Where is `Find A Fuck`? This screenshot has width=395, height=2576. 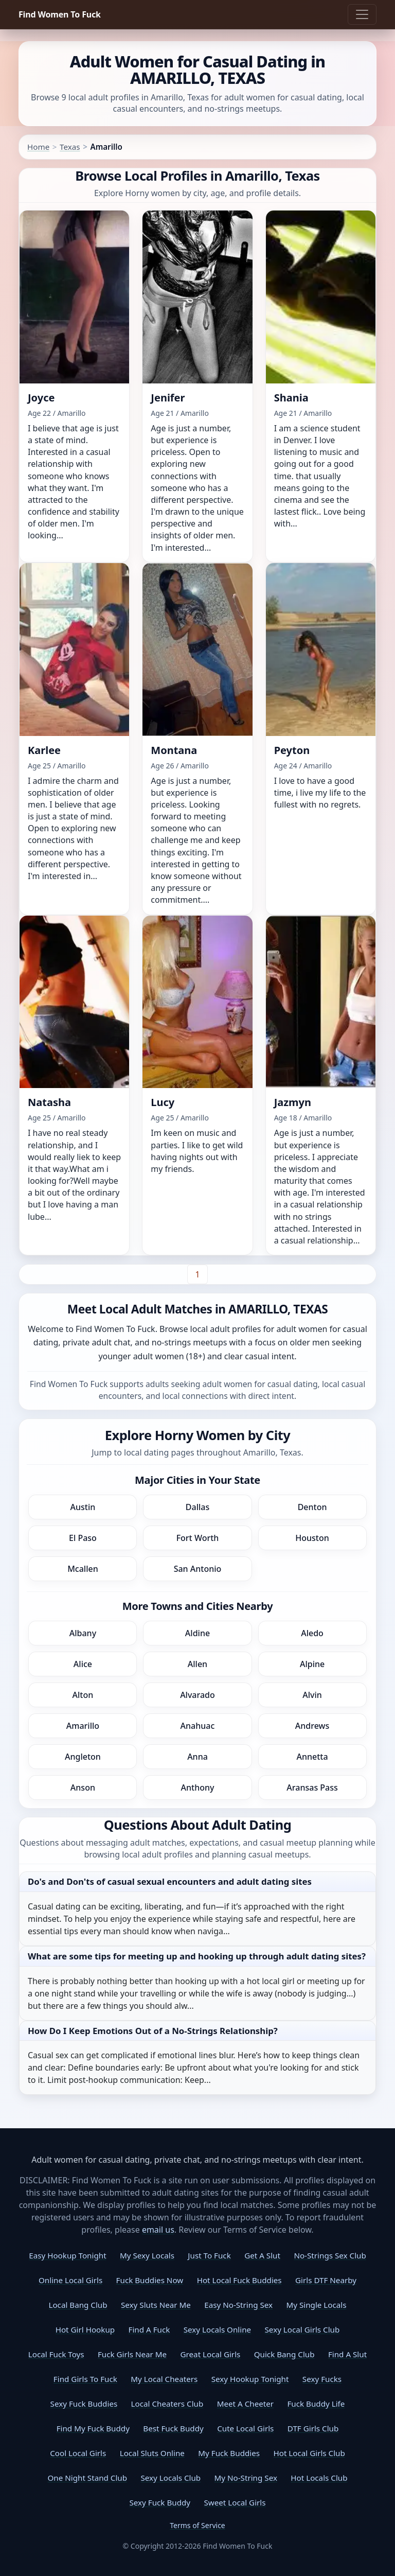
Find A Fuck is located at coordinates (149, 2329).